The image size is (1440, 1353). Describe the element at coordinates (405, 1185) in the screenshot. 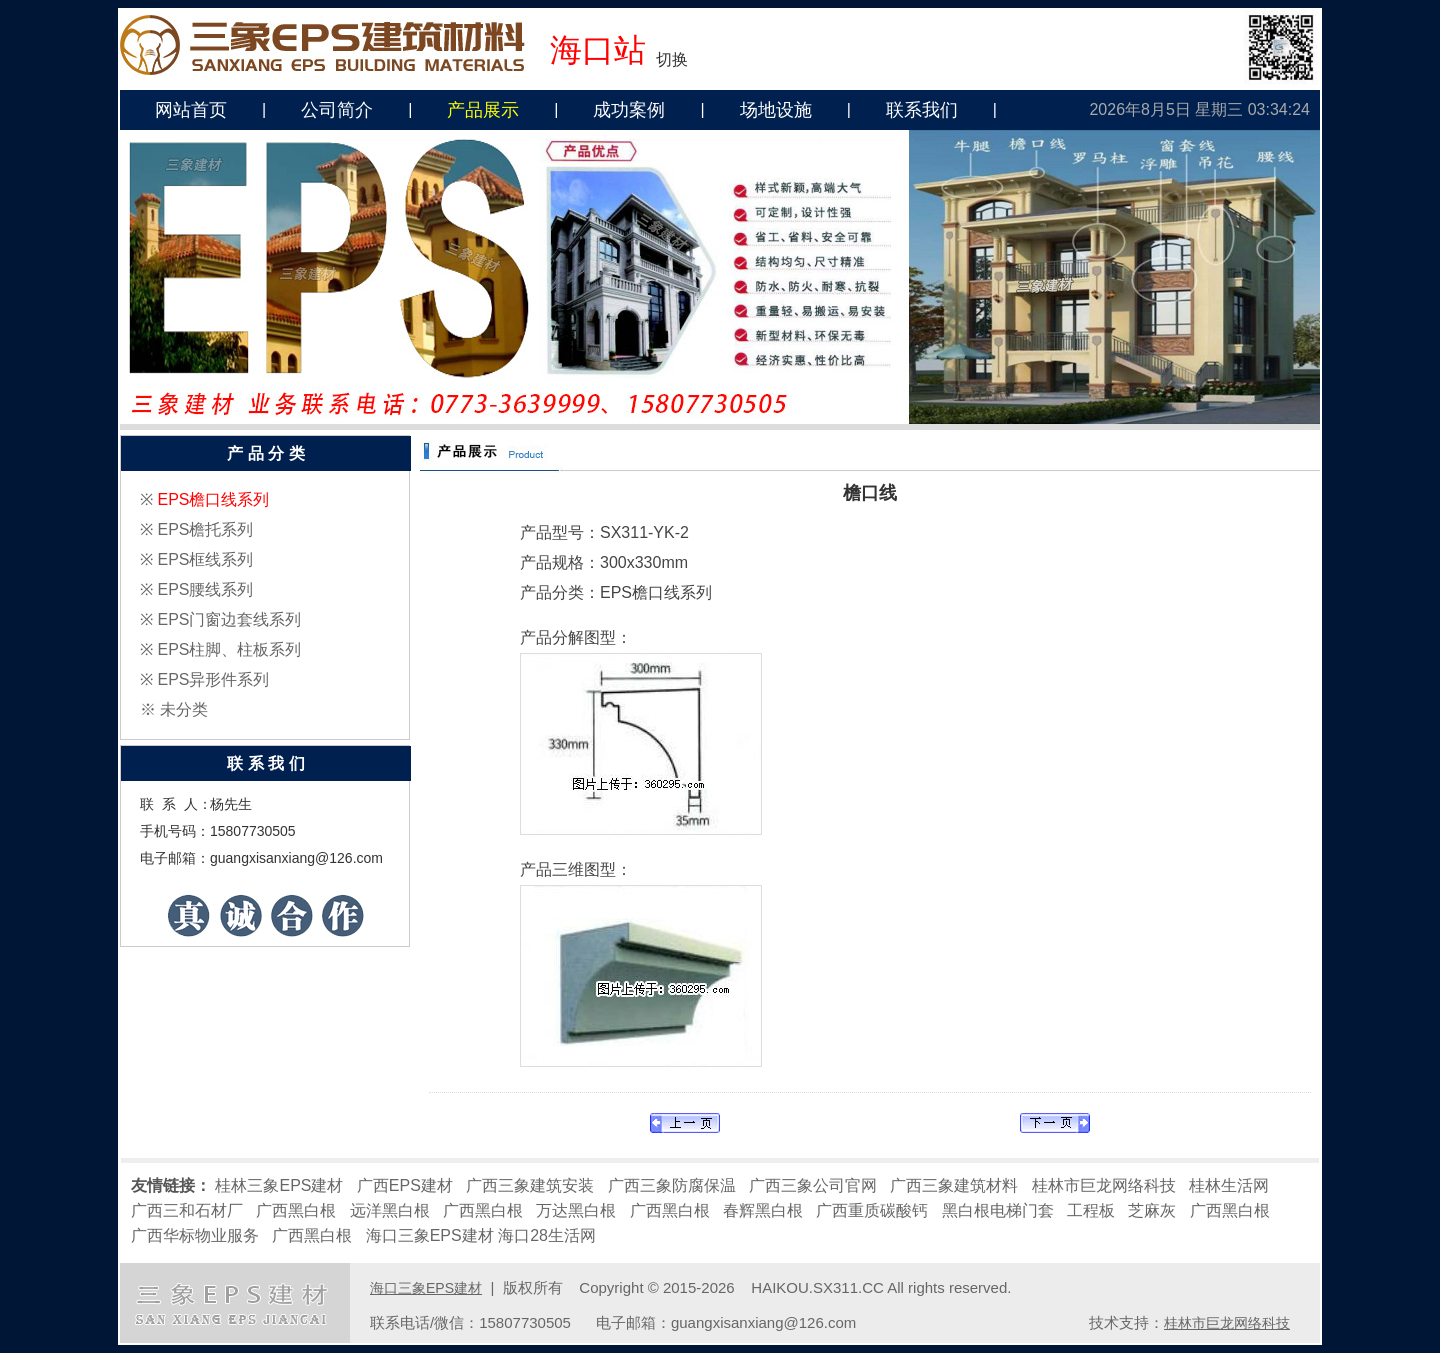

I see `广西EPS建材` at that location.